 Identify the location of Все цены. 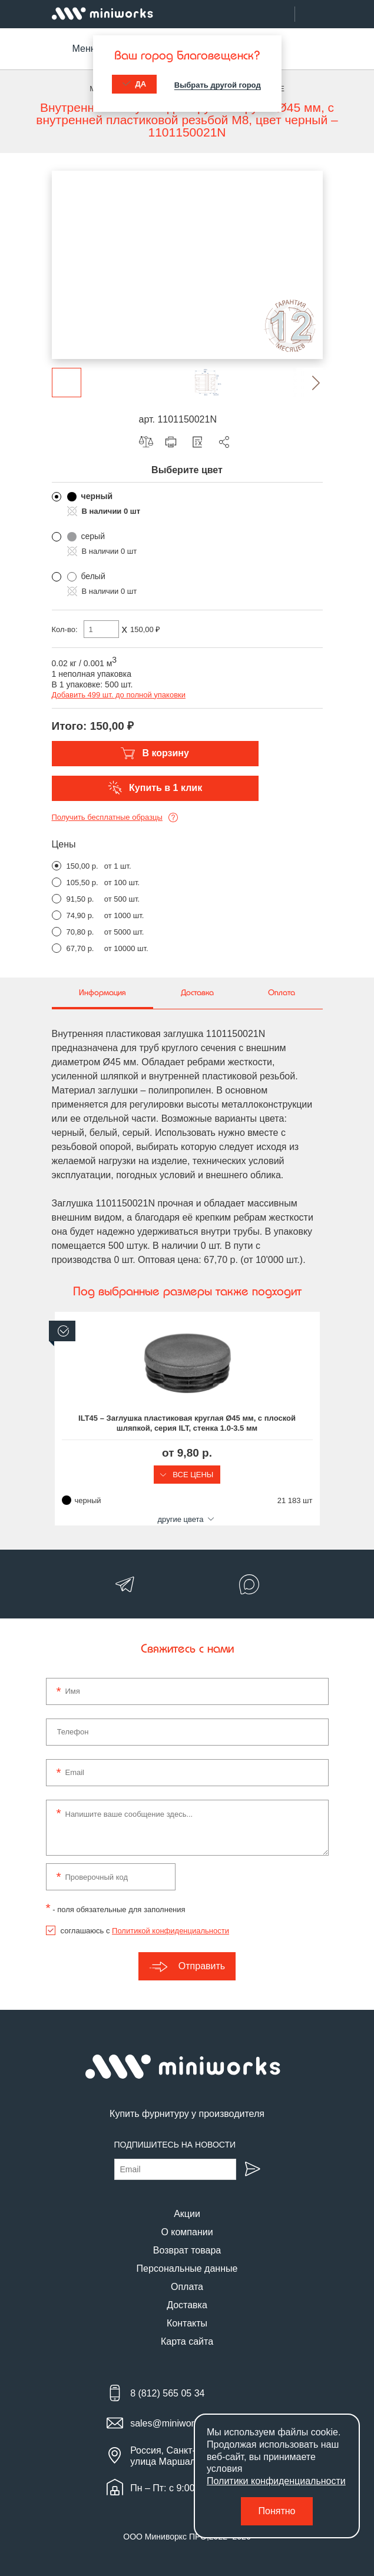
(187, 1474).